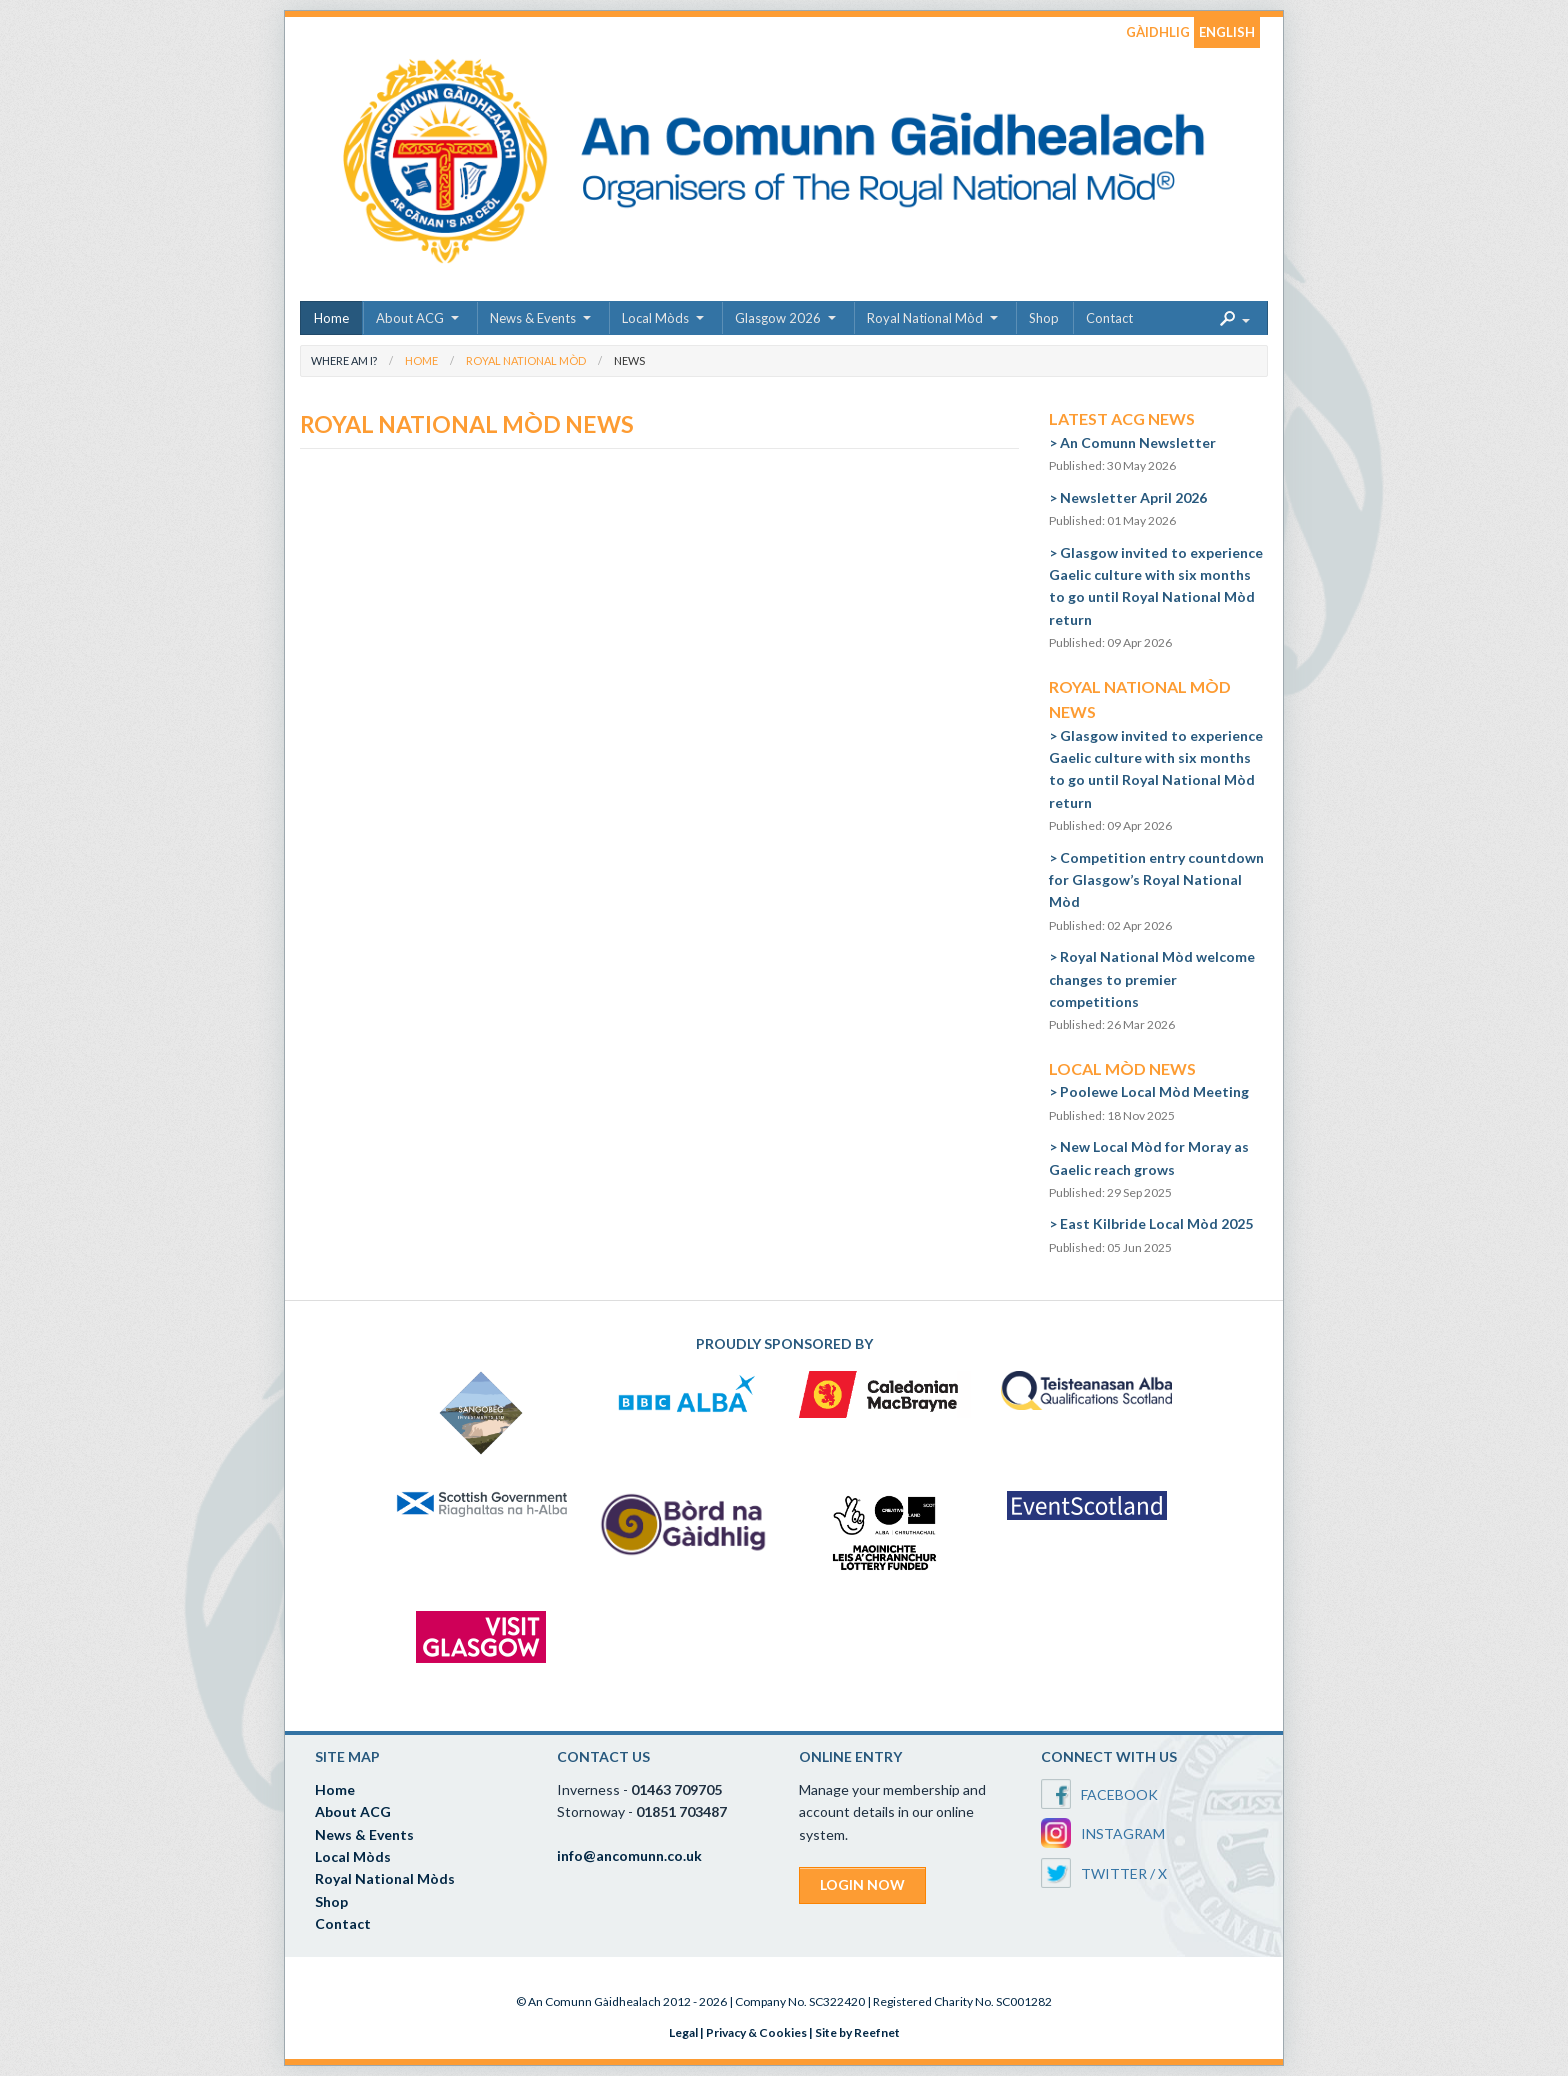 Image resolution: width=1568 pixels, height=2076 pixels. Describe the element at coordinates (629, 360) in the screenshot. I see `News` at that location.